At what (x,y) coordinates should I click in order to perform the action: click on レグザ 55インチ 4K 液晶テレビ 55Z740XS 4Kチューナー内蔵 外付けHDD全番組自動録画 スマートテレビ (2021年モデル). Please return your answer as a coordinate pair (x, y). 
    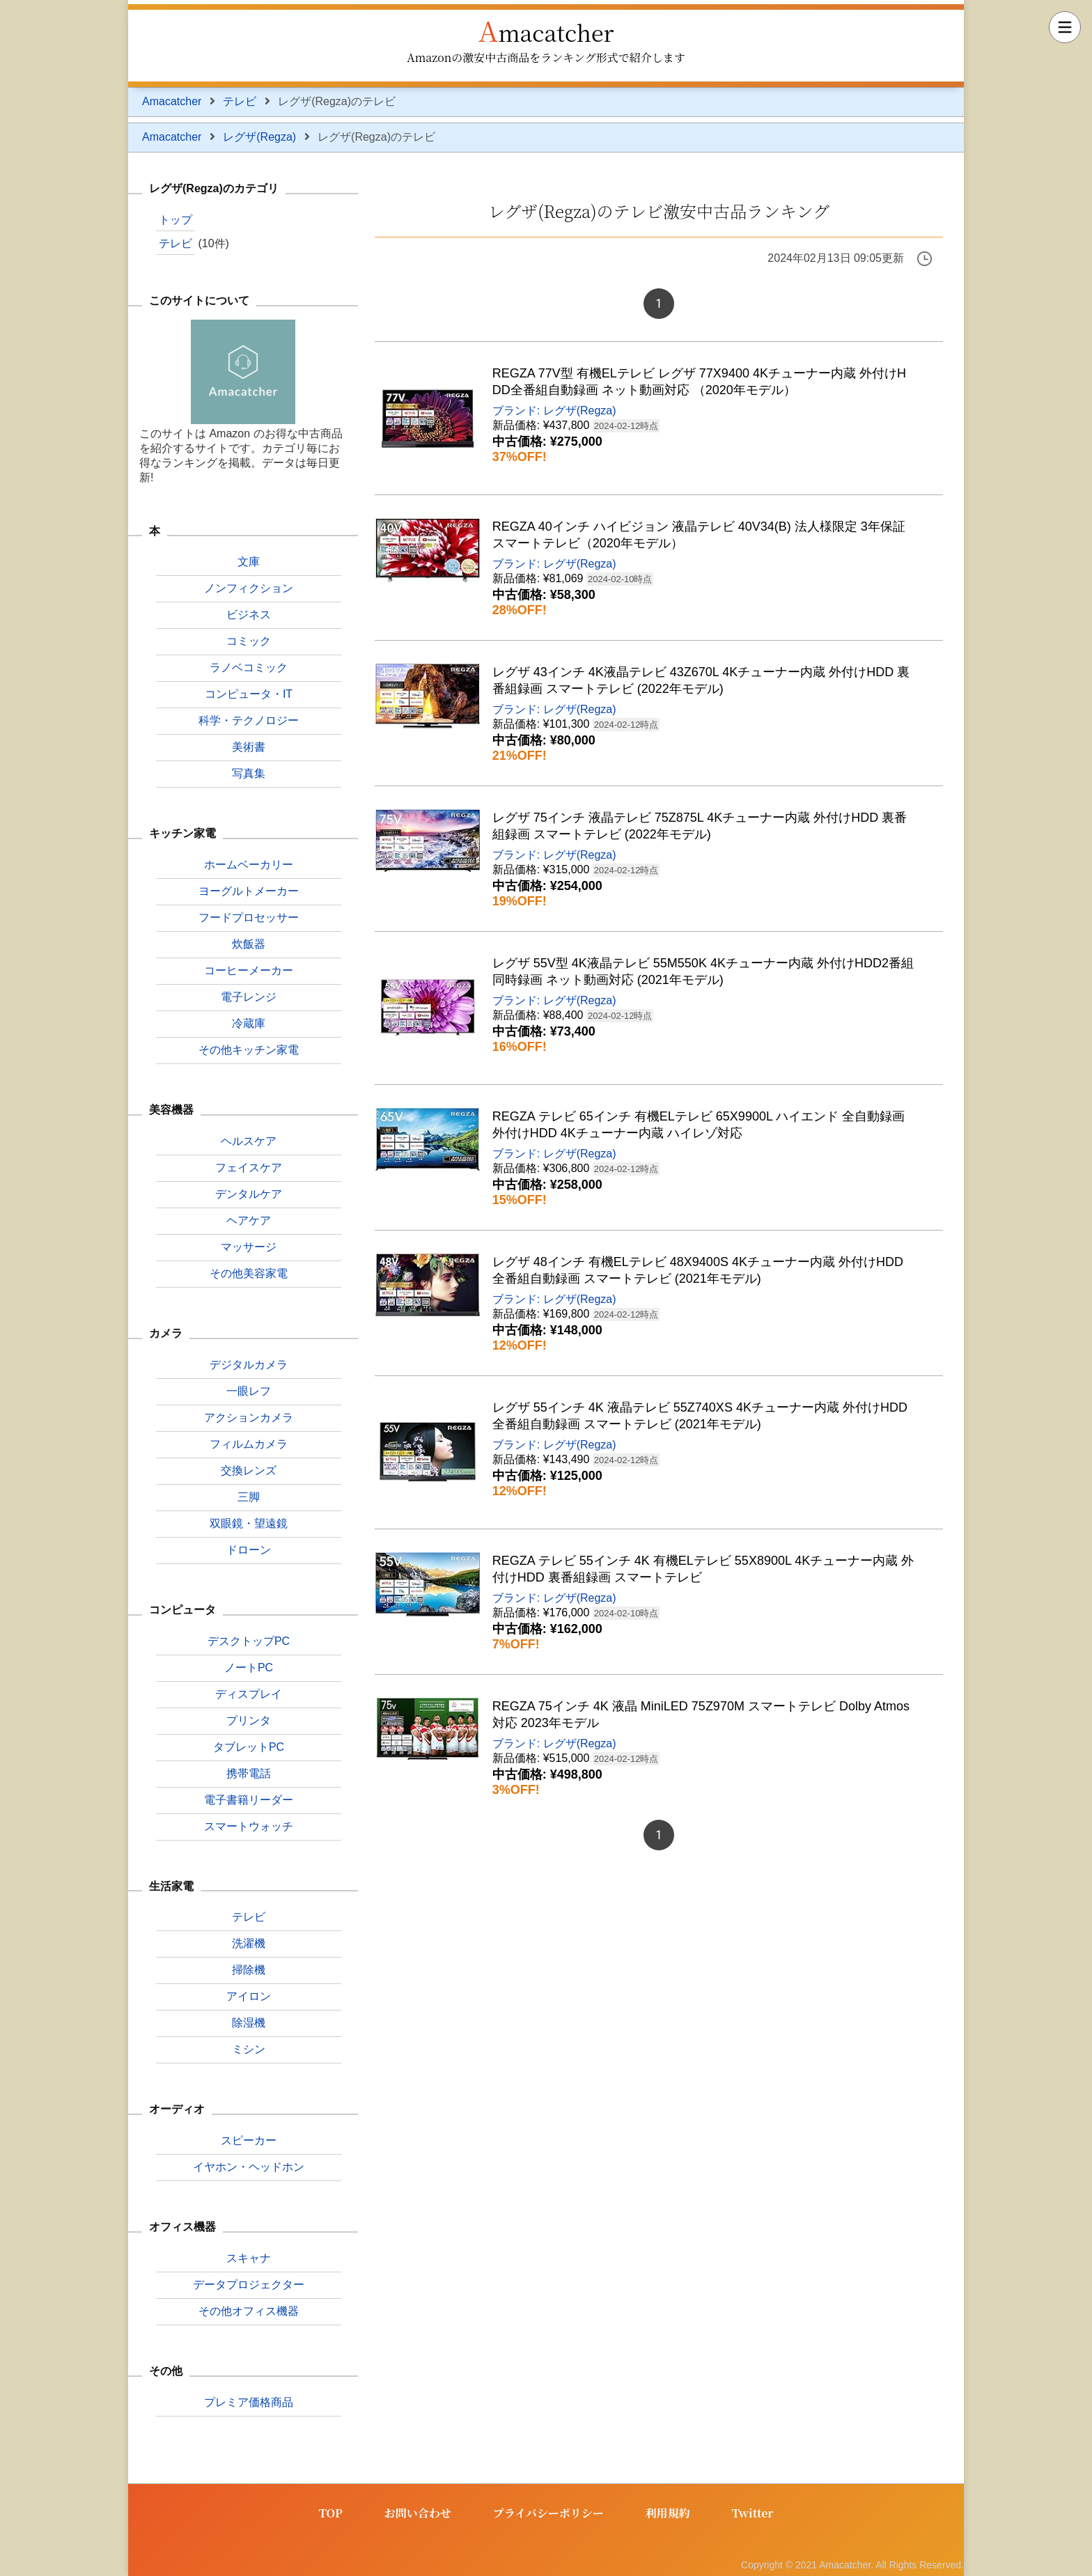
    Looking at the image, I should click on (699, 1415).